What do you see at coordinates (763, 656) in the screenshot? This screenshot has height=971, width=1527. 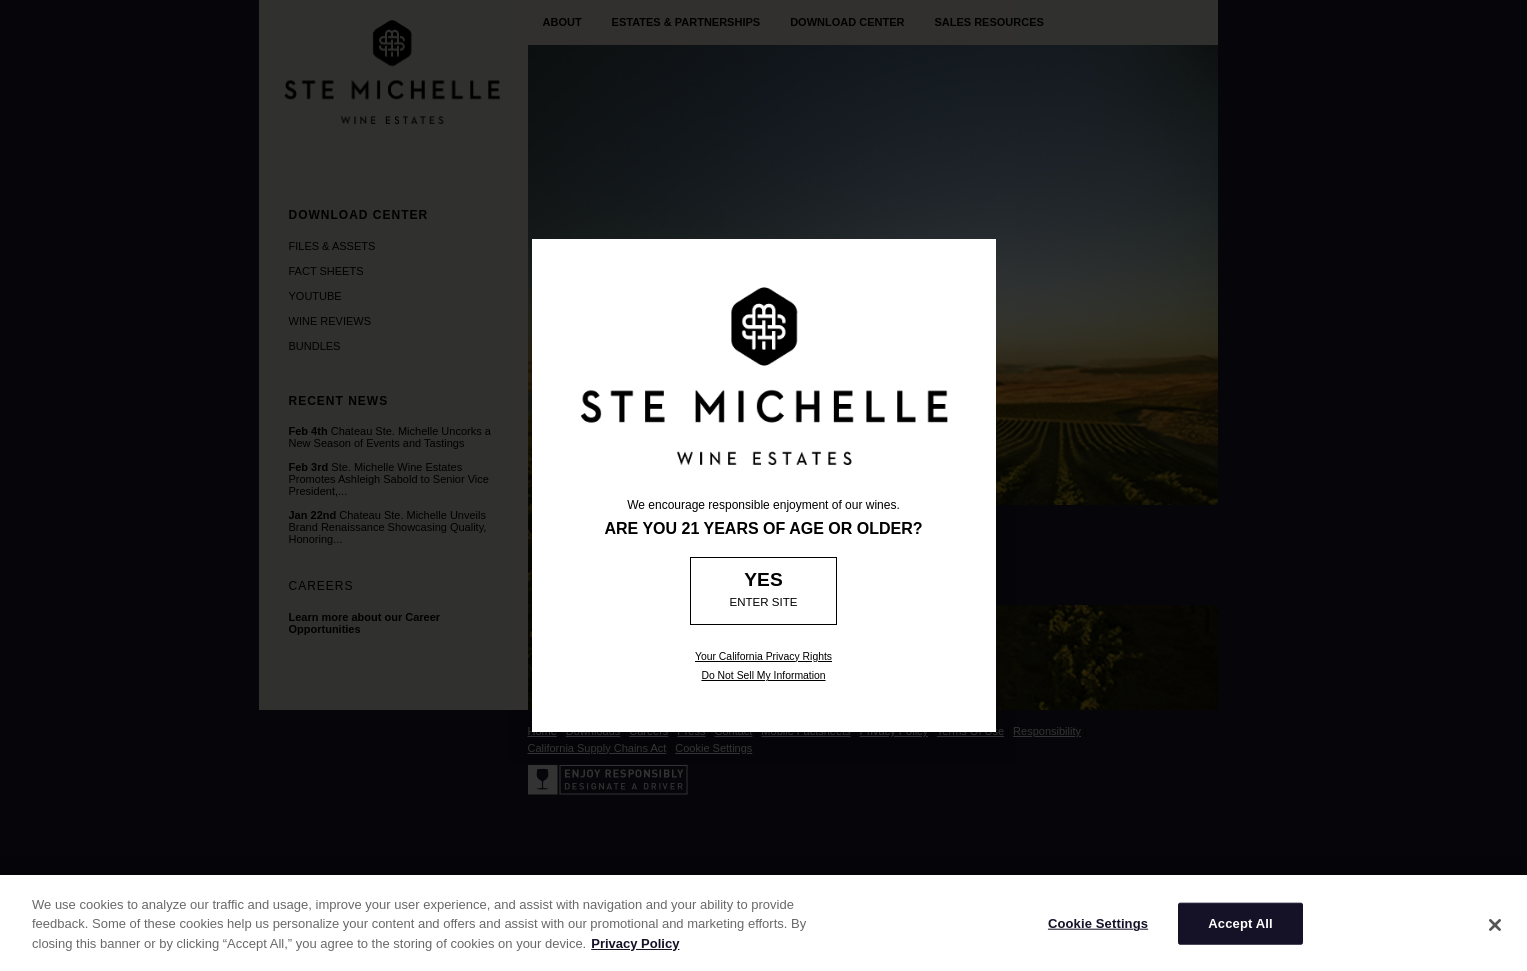 I see `Your California Privacy Rights` at bounding box center [763, 656].